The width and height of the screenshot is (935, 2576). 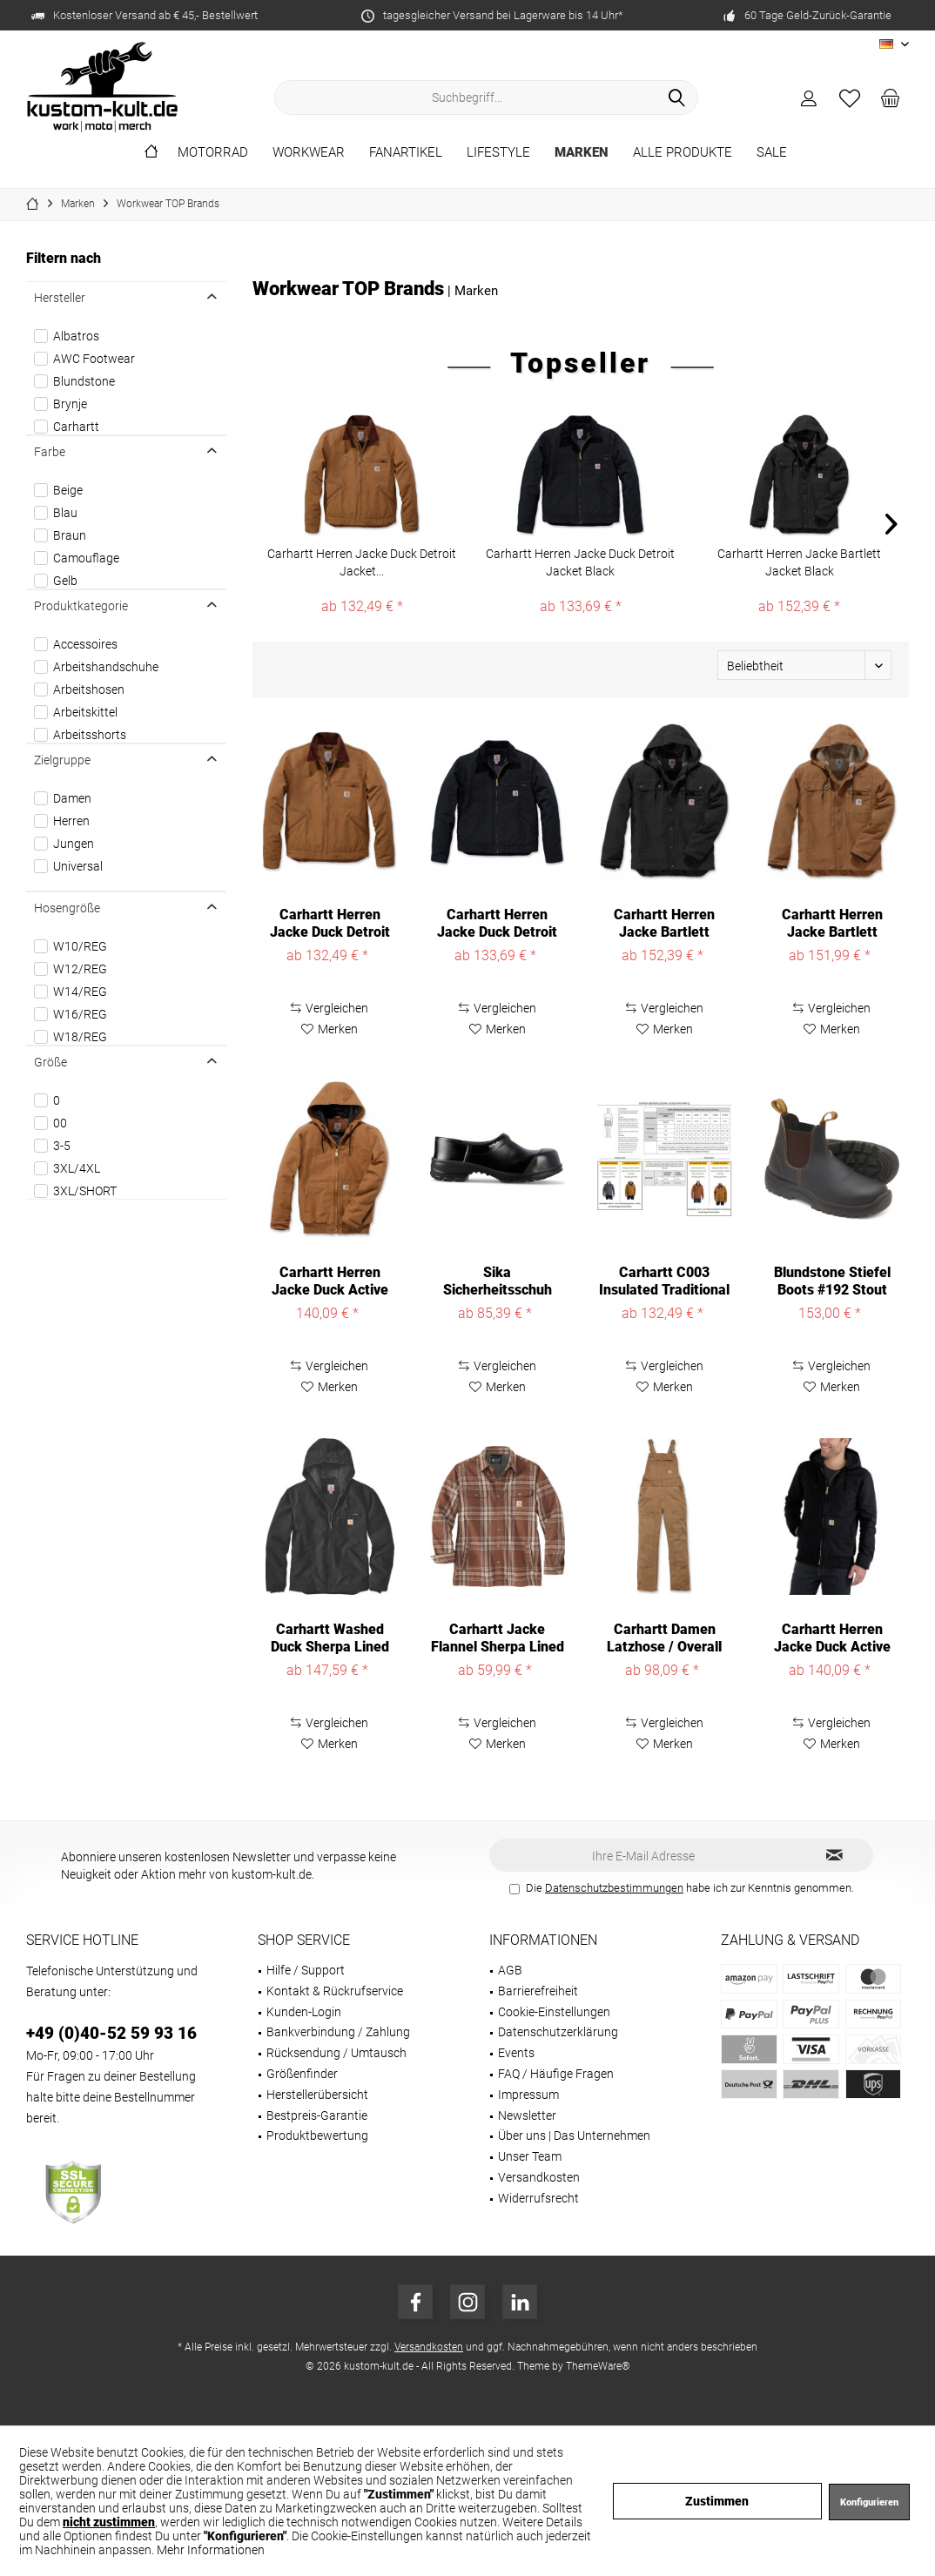 What do you see at coordinates (85, 1191) in the screenshot?
I see `3XL/SHORT` at bounding box center [85, 1191].